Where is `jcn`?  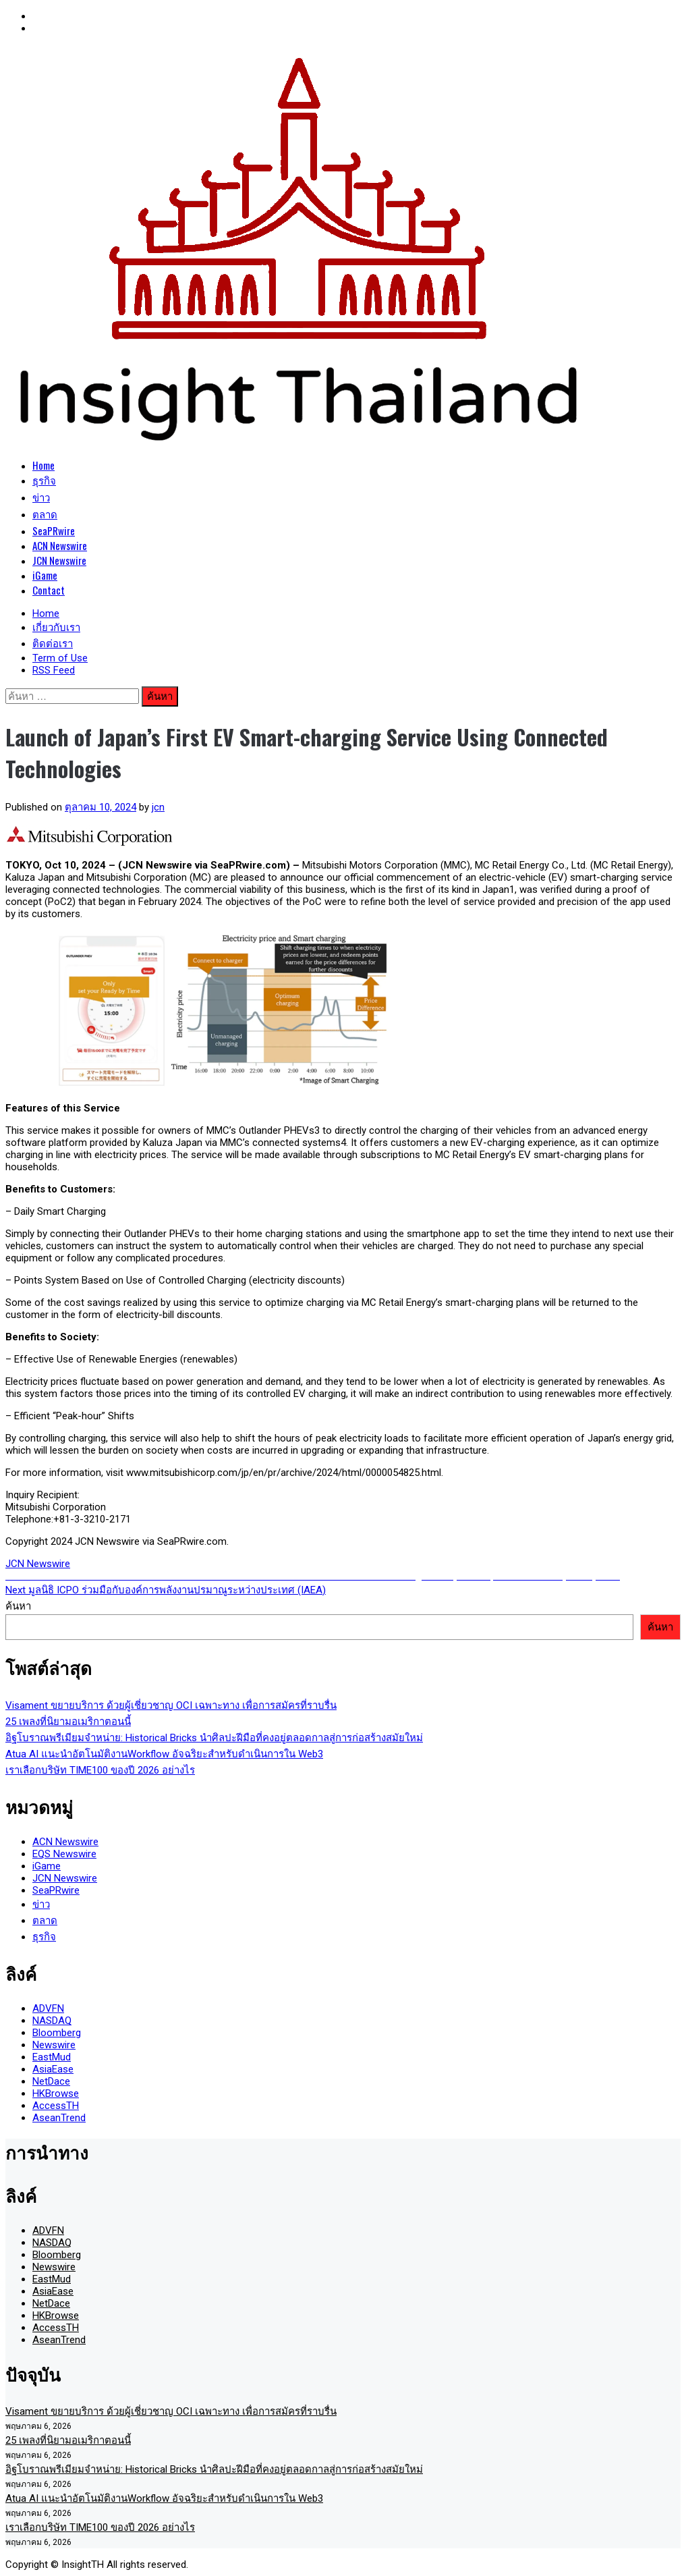
jcn is located at coordinates (158, 807).